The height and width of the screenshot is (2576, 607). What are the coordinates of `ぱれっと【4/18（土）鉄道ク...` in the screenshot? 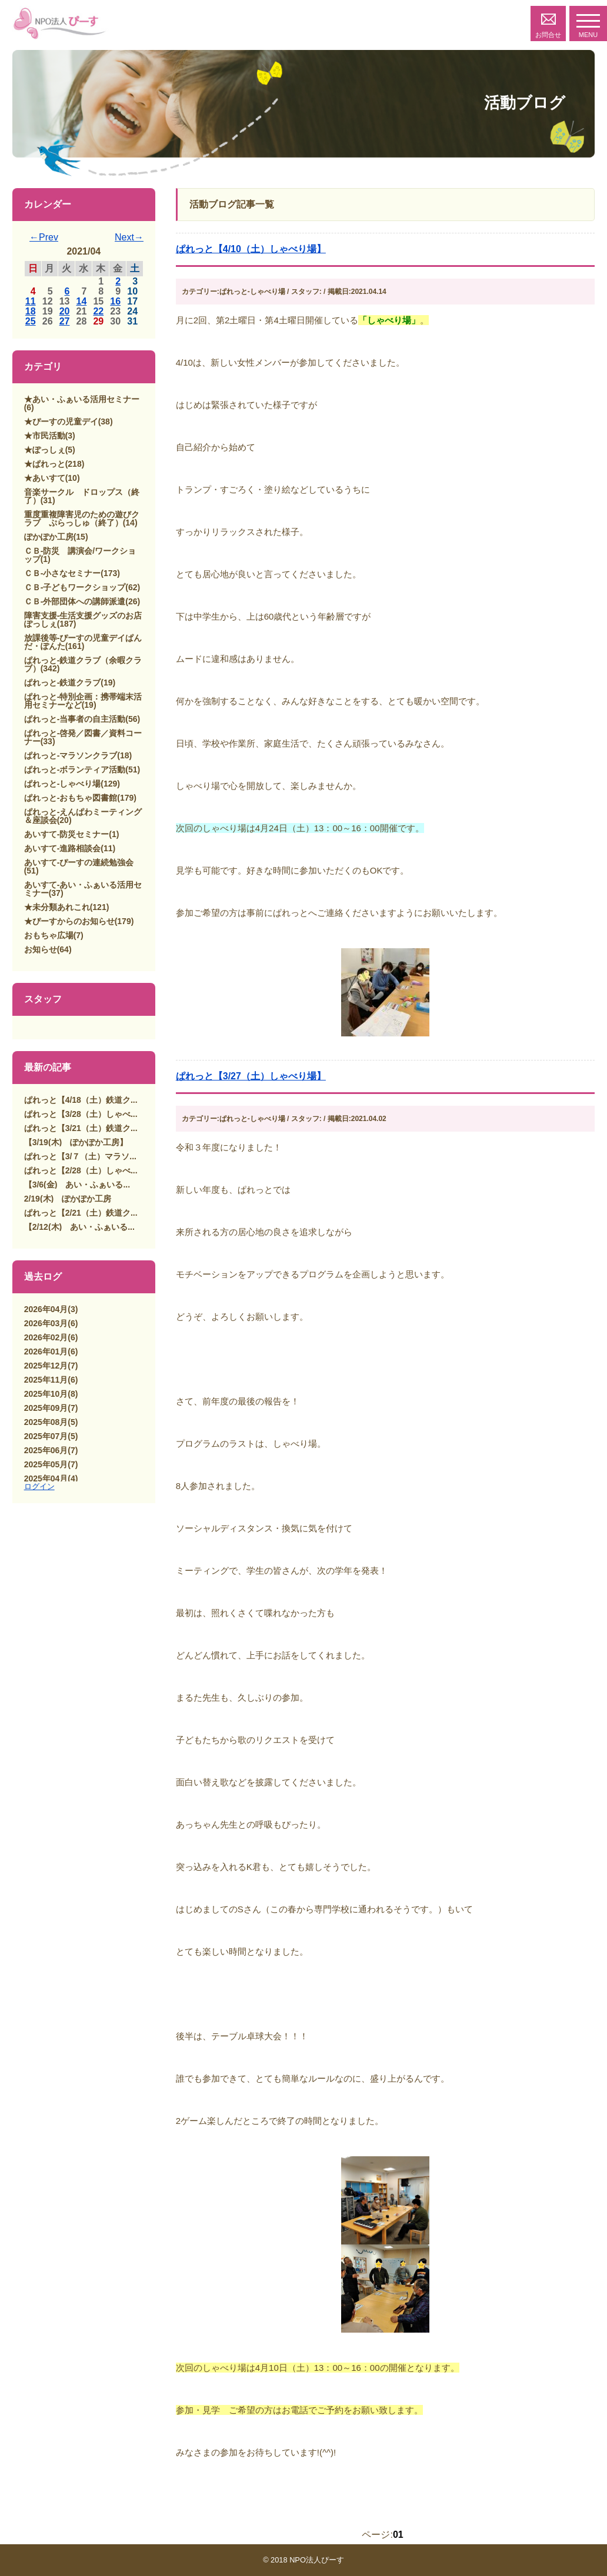 It's located at (81, 1100).